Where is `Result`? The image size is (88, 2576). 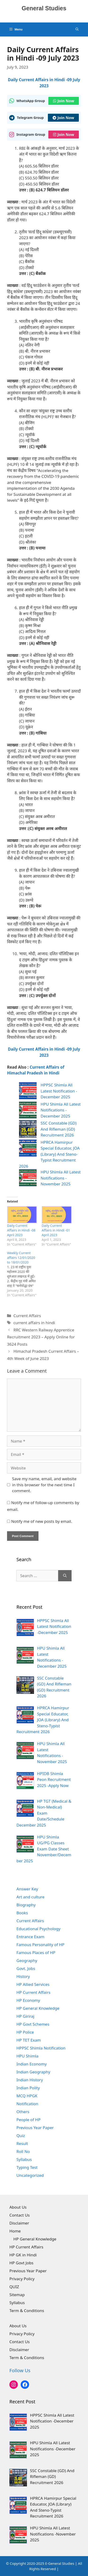
Result is located at coordinates (22, 2143).